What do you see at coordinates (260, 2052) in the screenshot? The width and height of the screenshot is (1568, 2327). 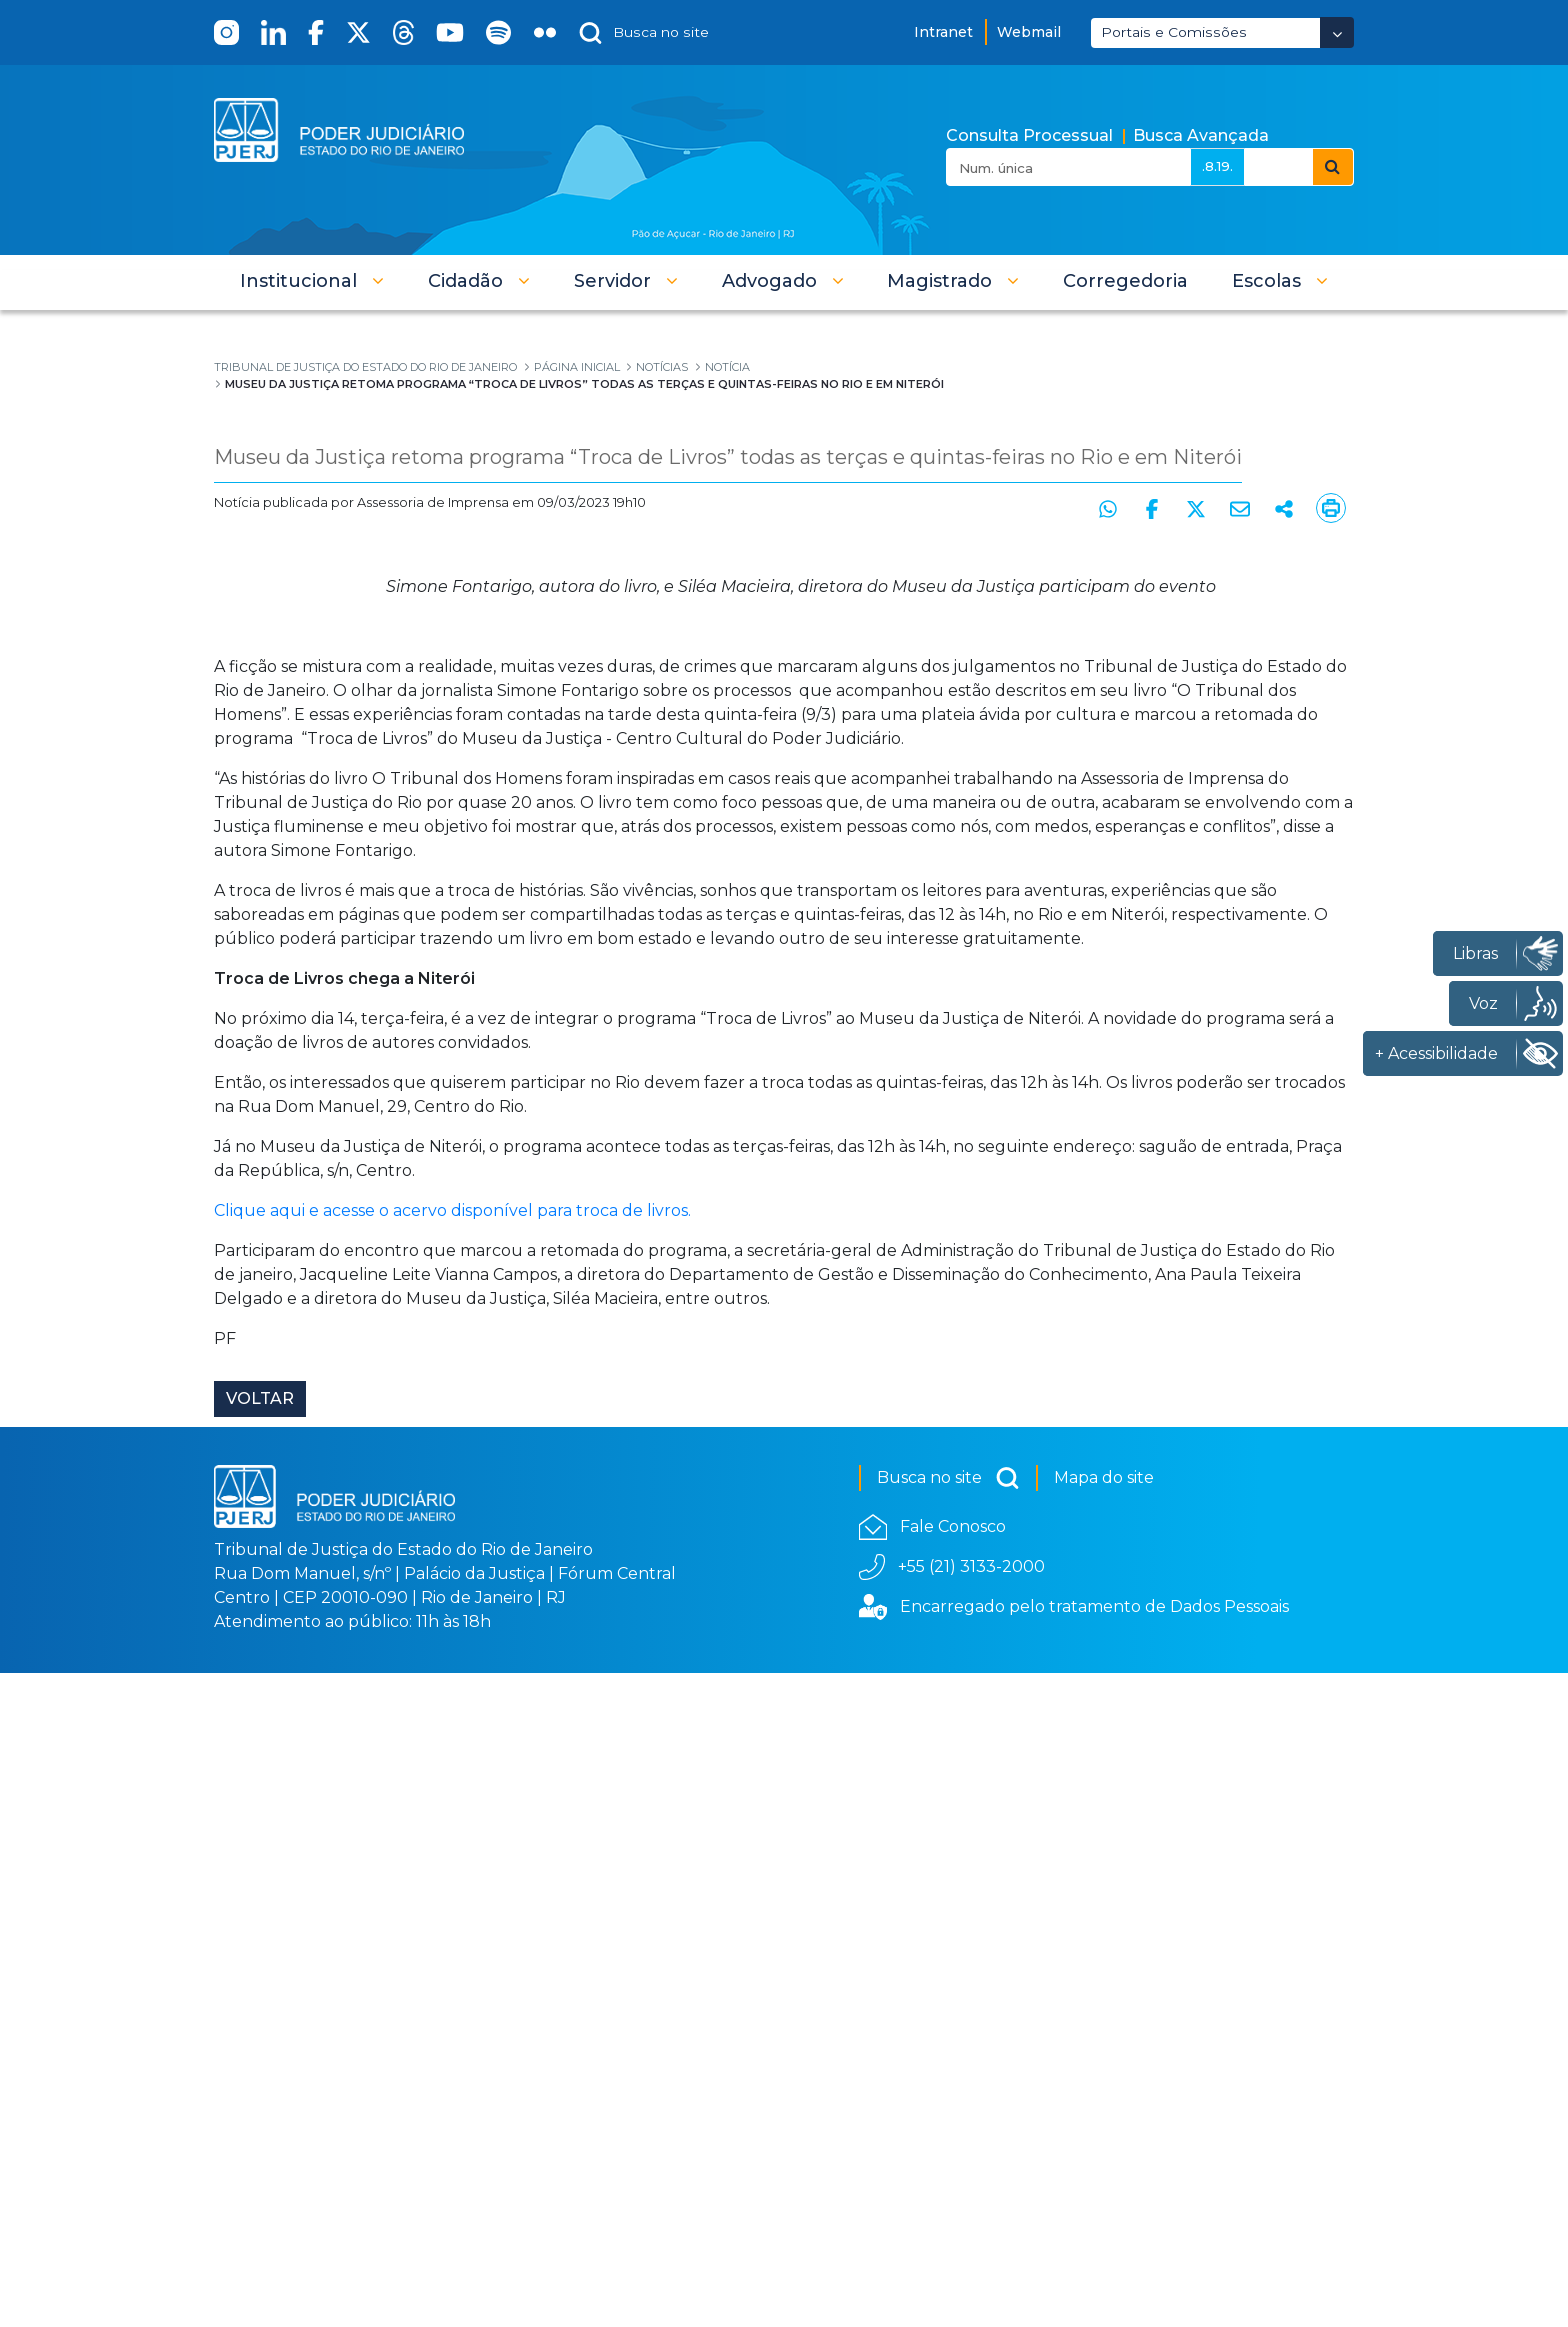 I see `Voltar` at bounding box center [260, 2052].